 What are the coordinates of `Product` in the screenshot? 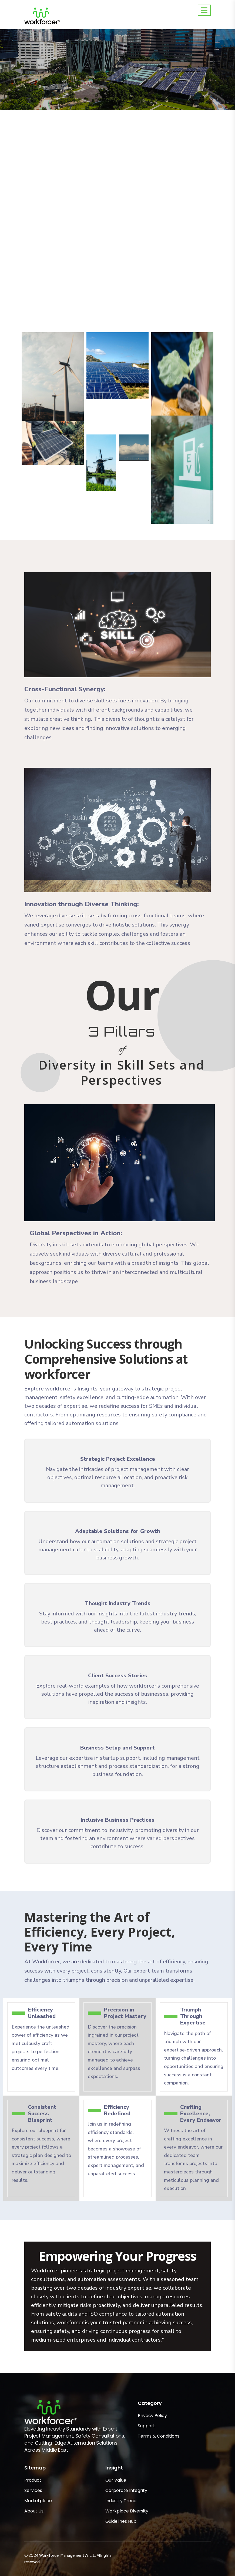 It's located at (32, 2480).